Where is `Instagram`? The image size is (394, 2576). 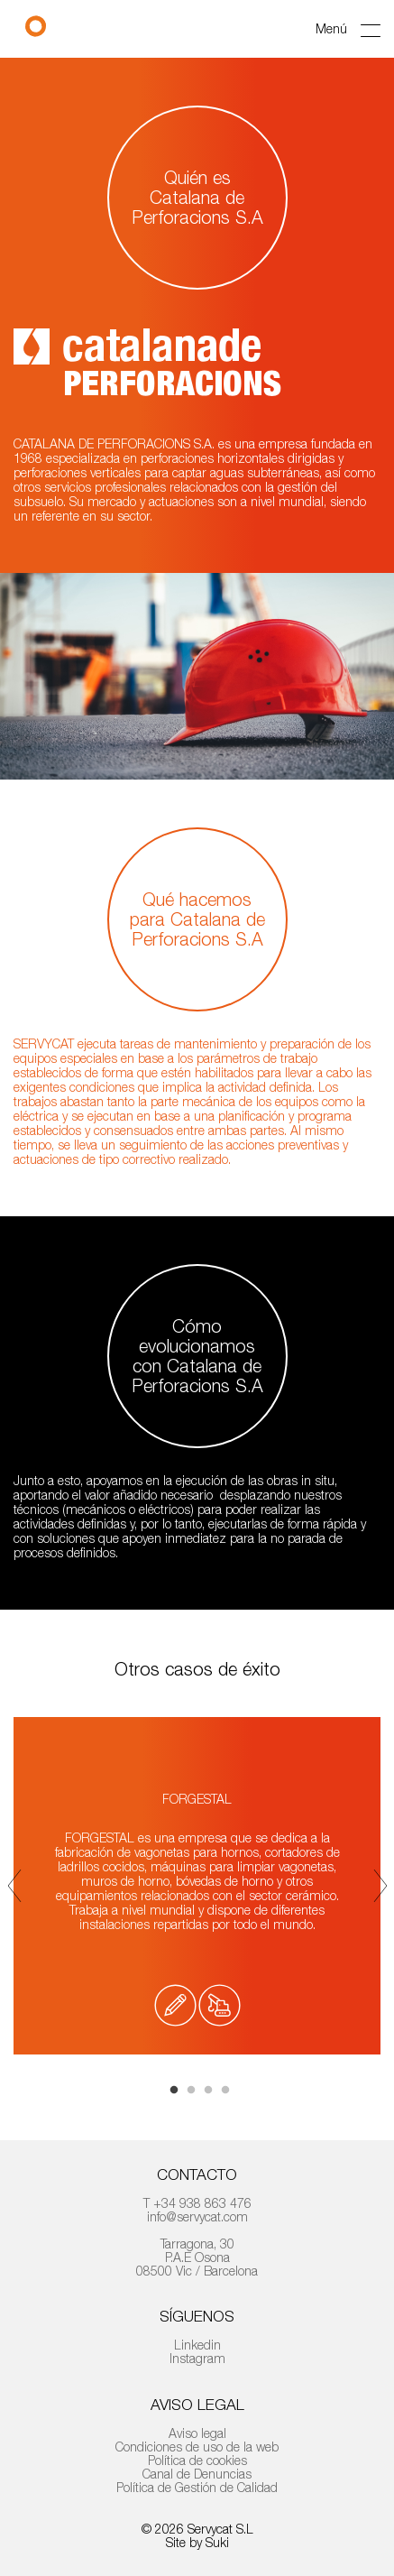
Instagram is located at coordinates (197, 2358).